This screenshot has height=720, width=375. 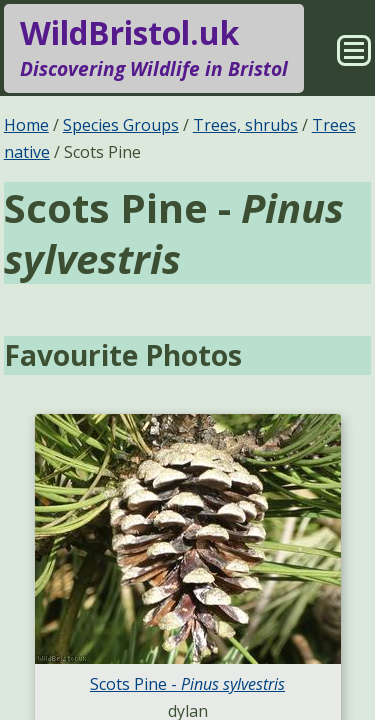 I want to click on WildBristol.uk, so click(x=154, y=48).